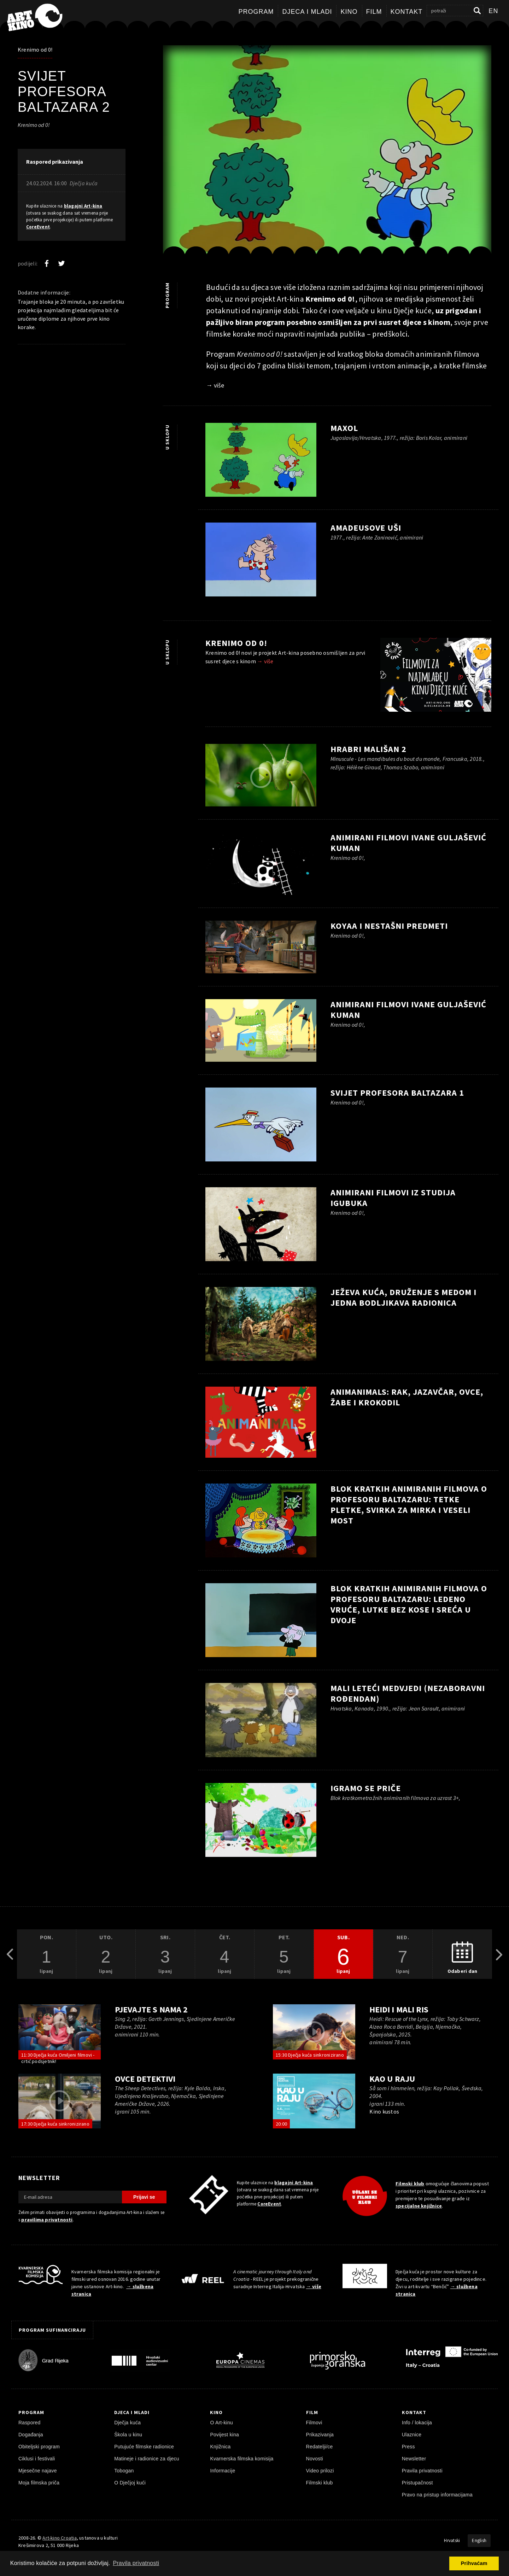 The width and height of the screenshot is (509, 2576). What do you see at coordinates (392, 2078) in the screenshot?
I see `Kao u raju` at bounding box center [392, 2078].